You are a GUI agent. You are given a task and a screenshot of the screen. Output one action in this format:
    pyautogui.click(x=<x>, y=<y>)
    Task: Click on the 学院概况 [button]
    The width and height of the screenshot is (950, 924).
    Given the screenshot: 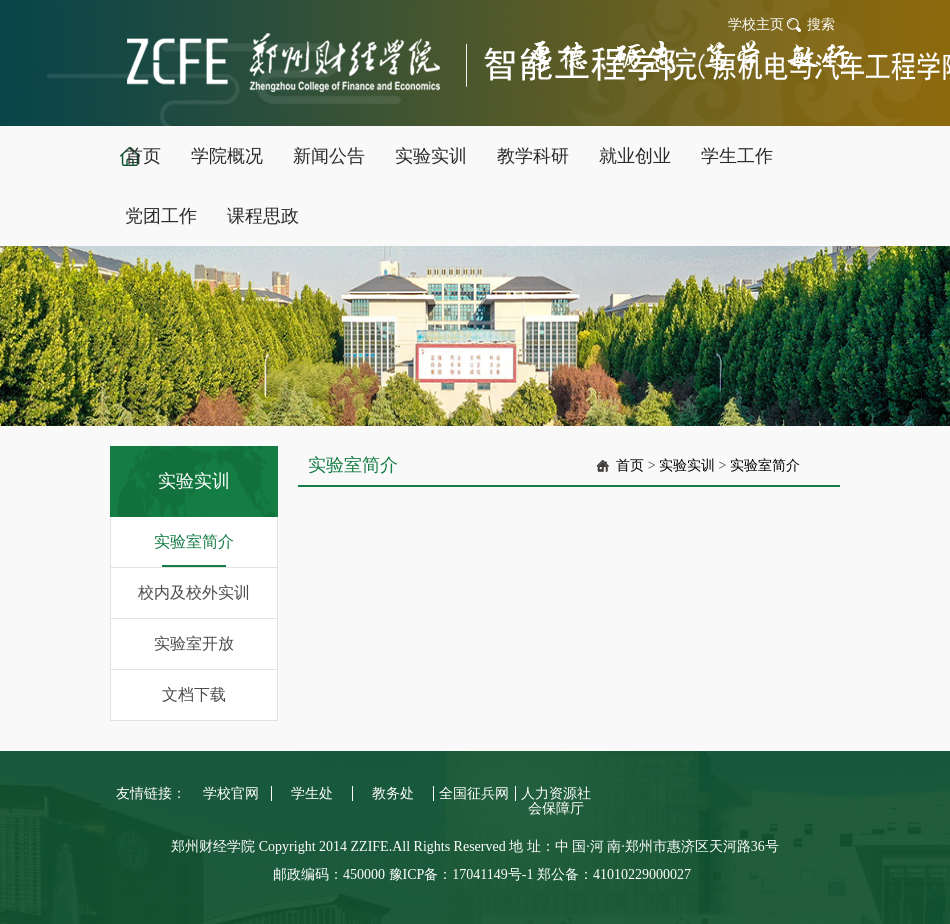 What is the action you would take?
    pyautogui.click(x=227, y=156)
    